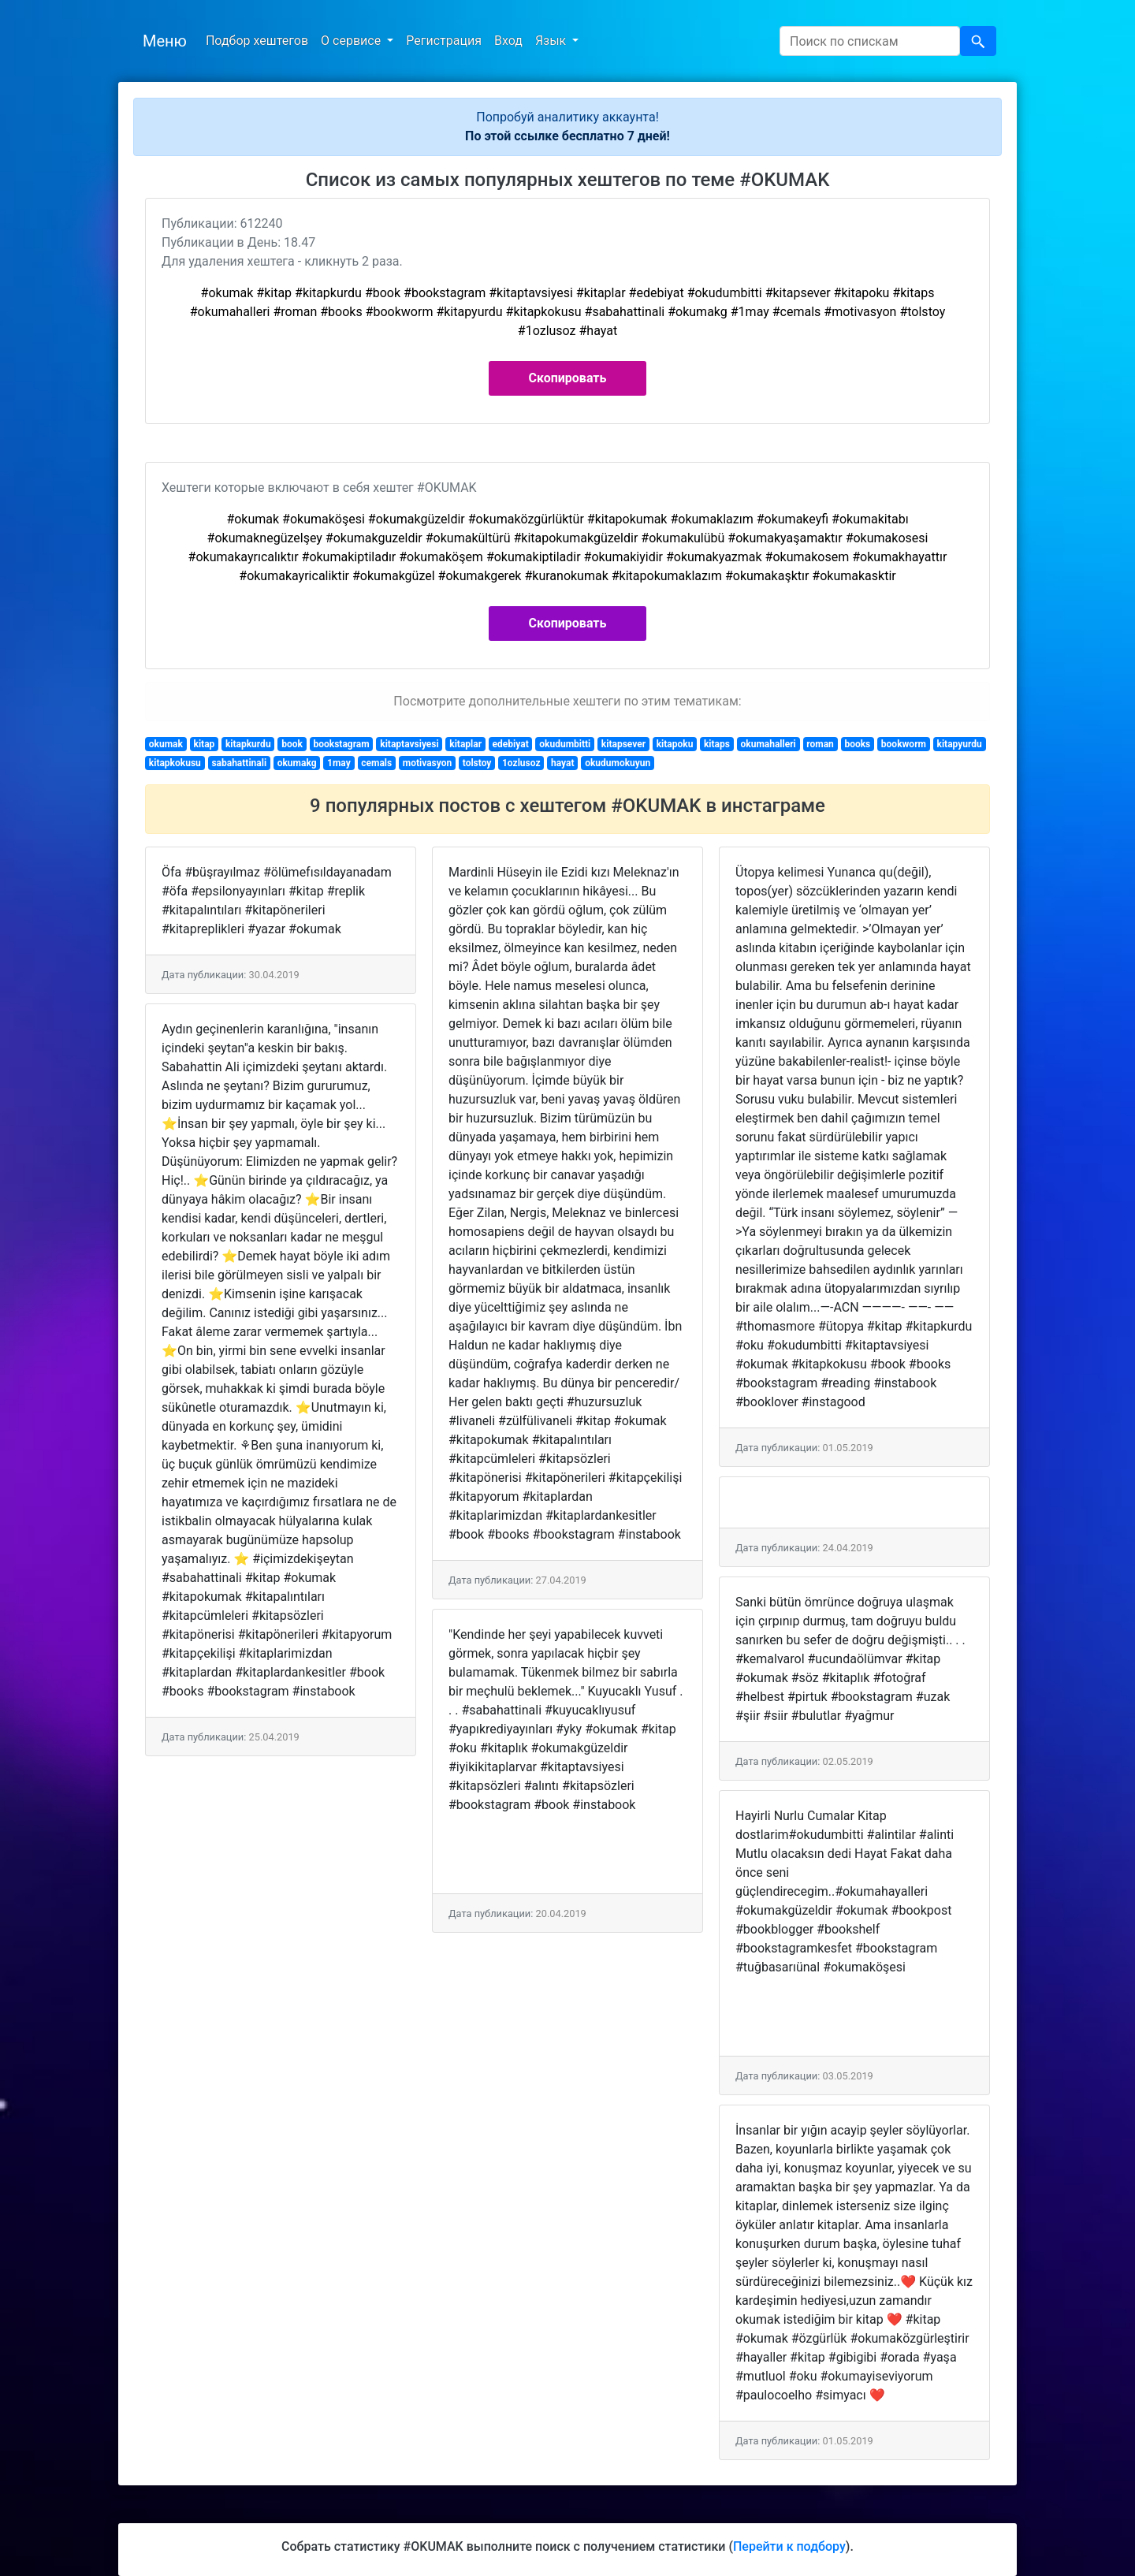 The width and height of the screenshot is (1135, 2576). I want to click on kitaplar, so click(465, 744).